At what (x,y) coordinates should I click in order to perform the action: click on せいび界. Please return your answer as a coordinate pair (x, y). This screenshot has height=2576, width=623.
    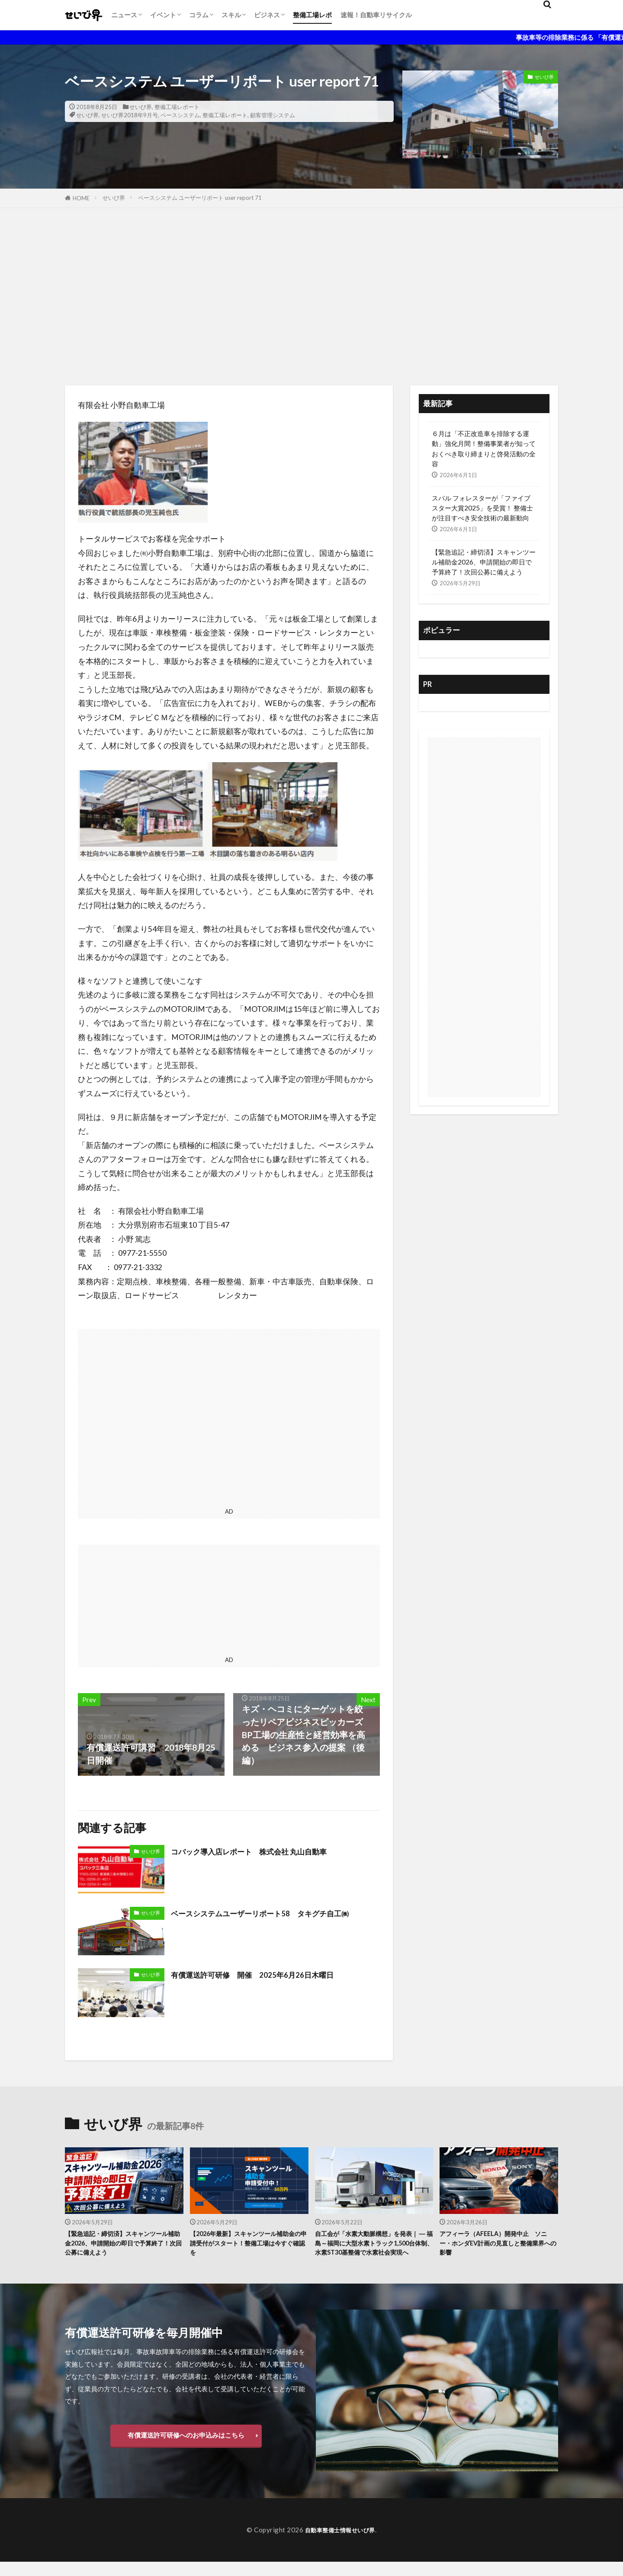
    Looking at the image, I should click on (140, 106).